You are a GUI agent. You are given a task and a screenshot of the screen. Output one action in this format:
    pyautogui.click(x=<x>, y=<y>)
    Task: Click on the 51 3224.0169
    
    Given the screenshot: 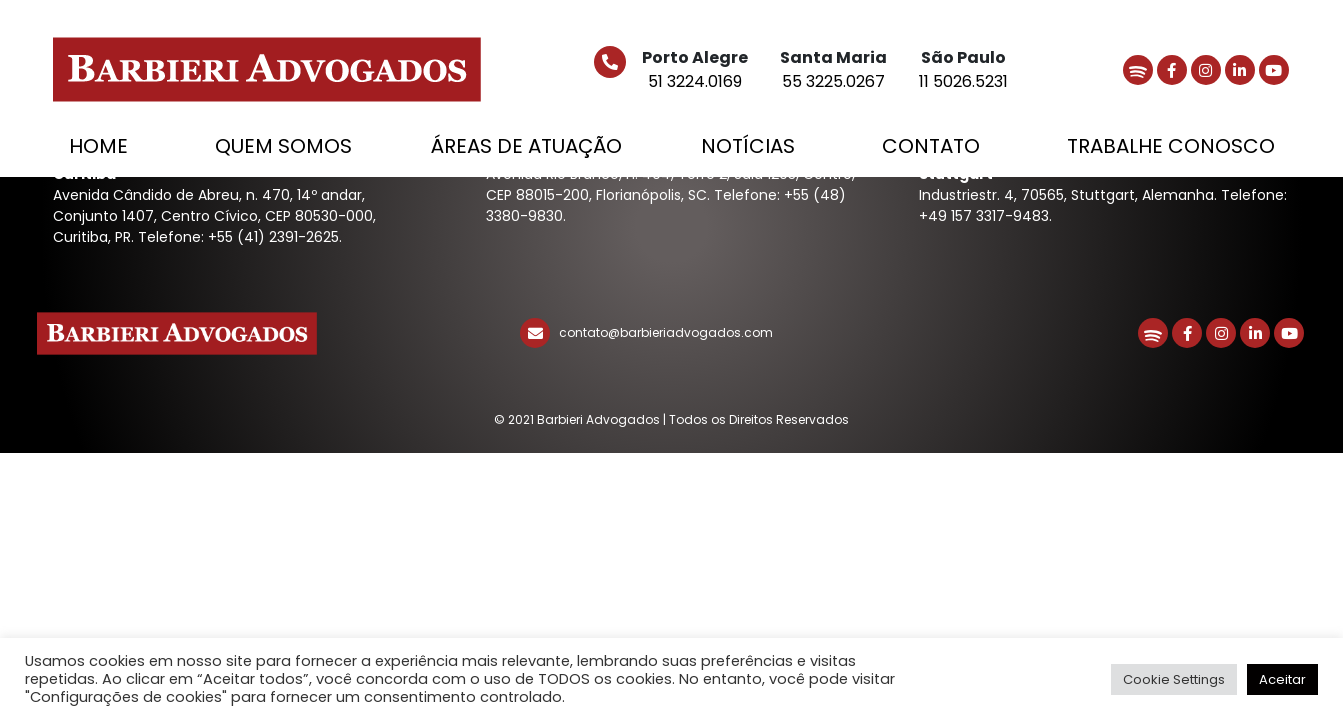 What is the action you would take?
    pyautogui.click(x=695, y=81)
    